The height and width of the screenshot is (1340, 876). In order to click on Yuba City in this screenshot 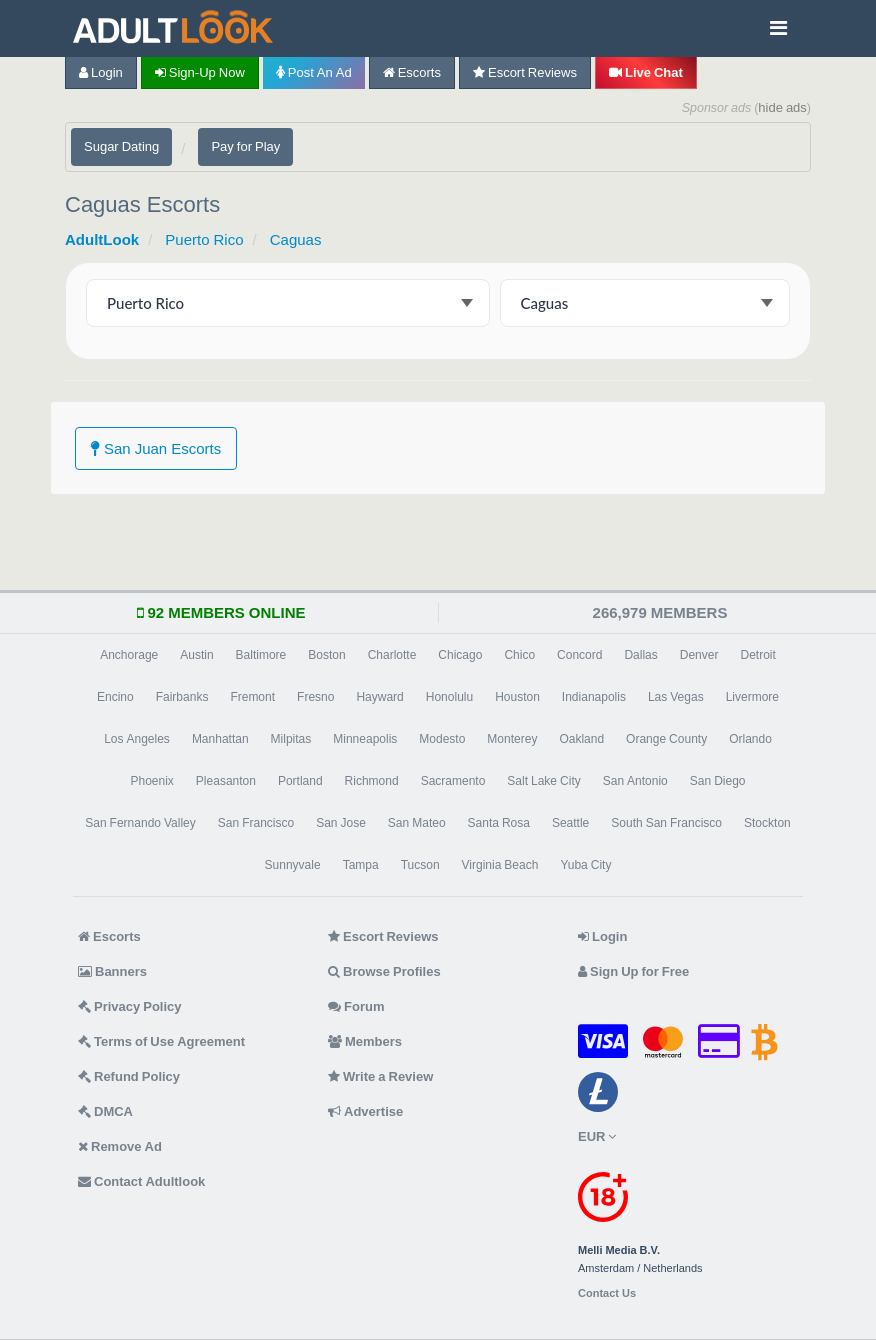, I will do `click(585, 865)`.